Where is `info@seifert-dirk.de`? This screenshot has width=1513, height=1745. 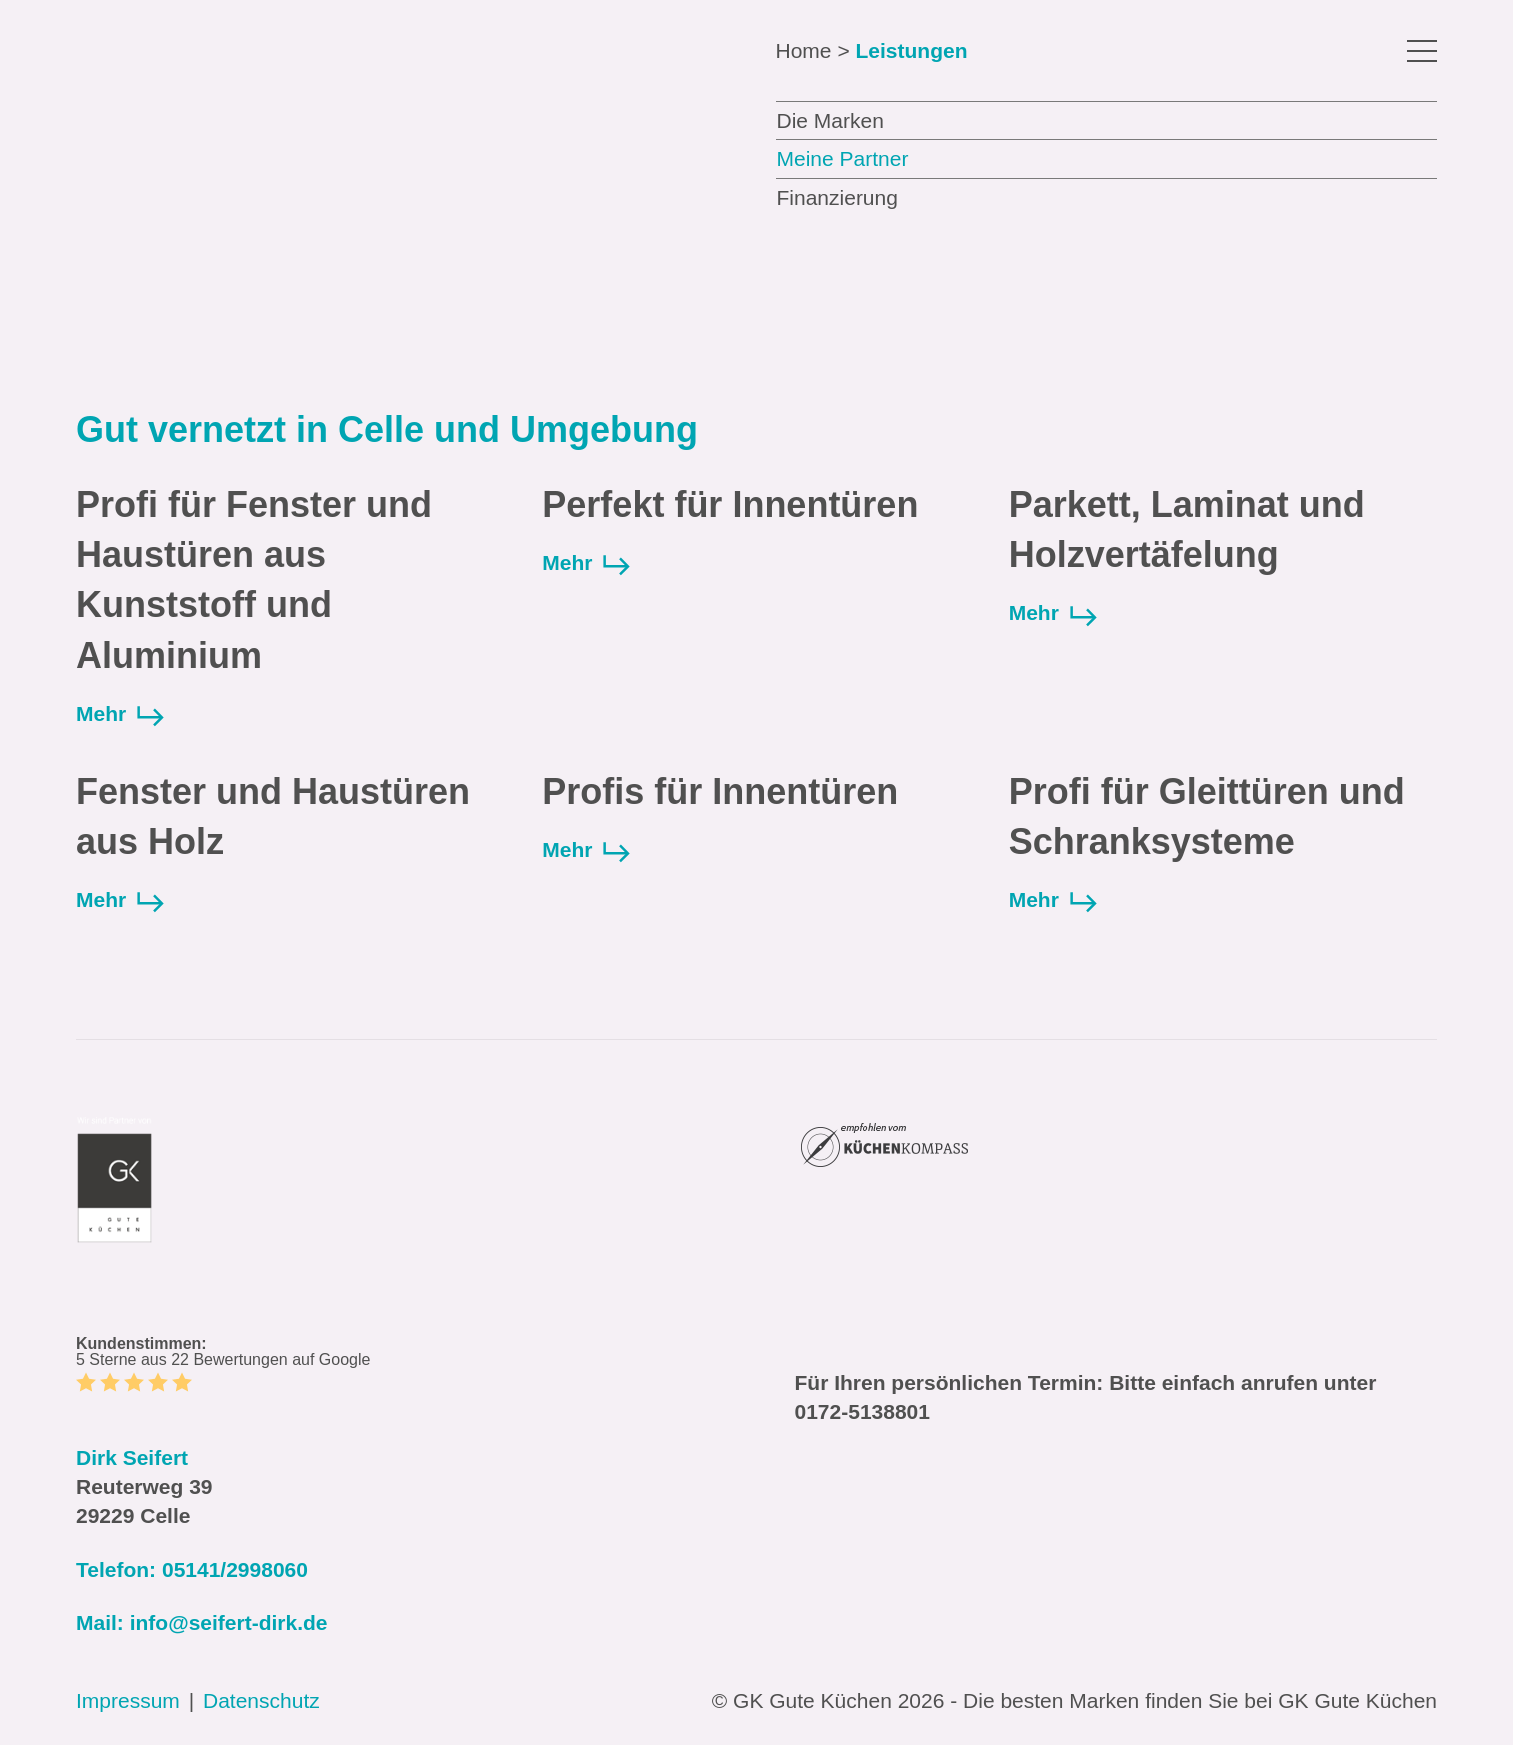
info@seifert-dirk.de is located at coordinates (229, 1622).